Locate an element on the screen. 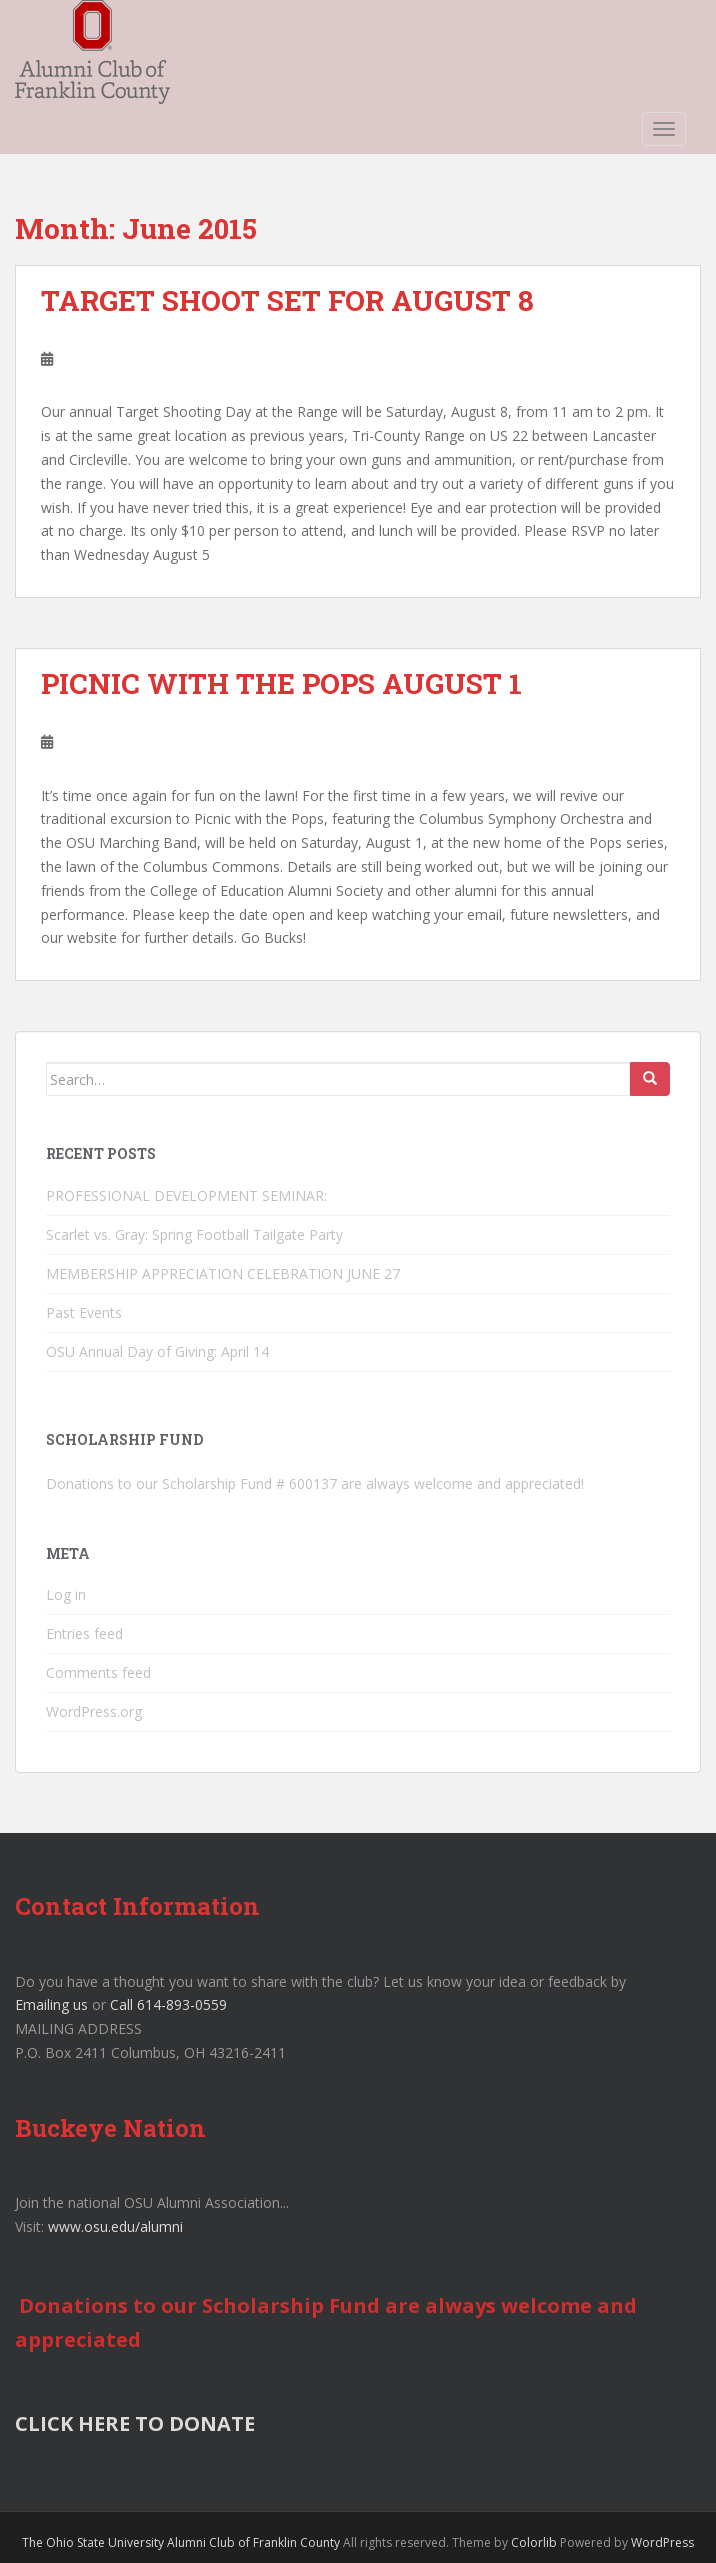 This screenshot has height=2563, width=716. Entries feed is located at coordinates (84, 1633).